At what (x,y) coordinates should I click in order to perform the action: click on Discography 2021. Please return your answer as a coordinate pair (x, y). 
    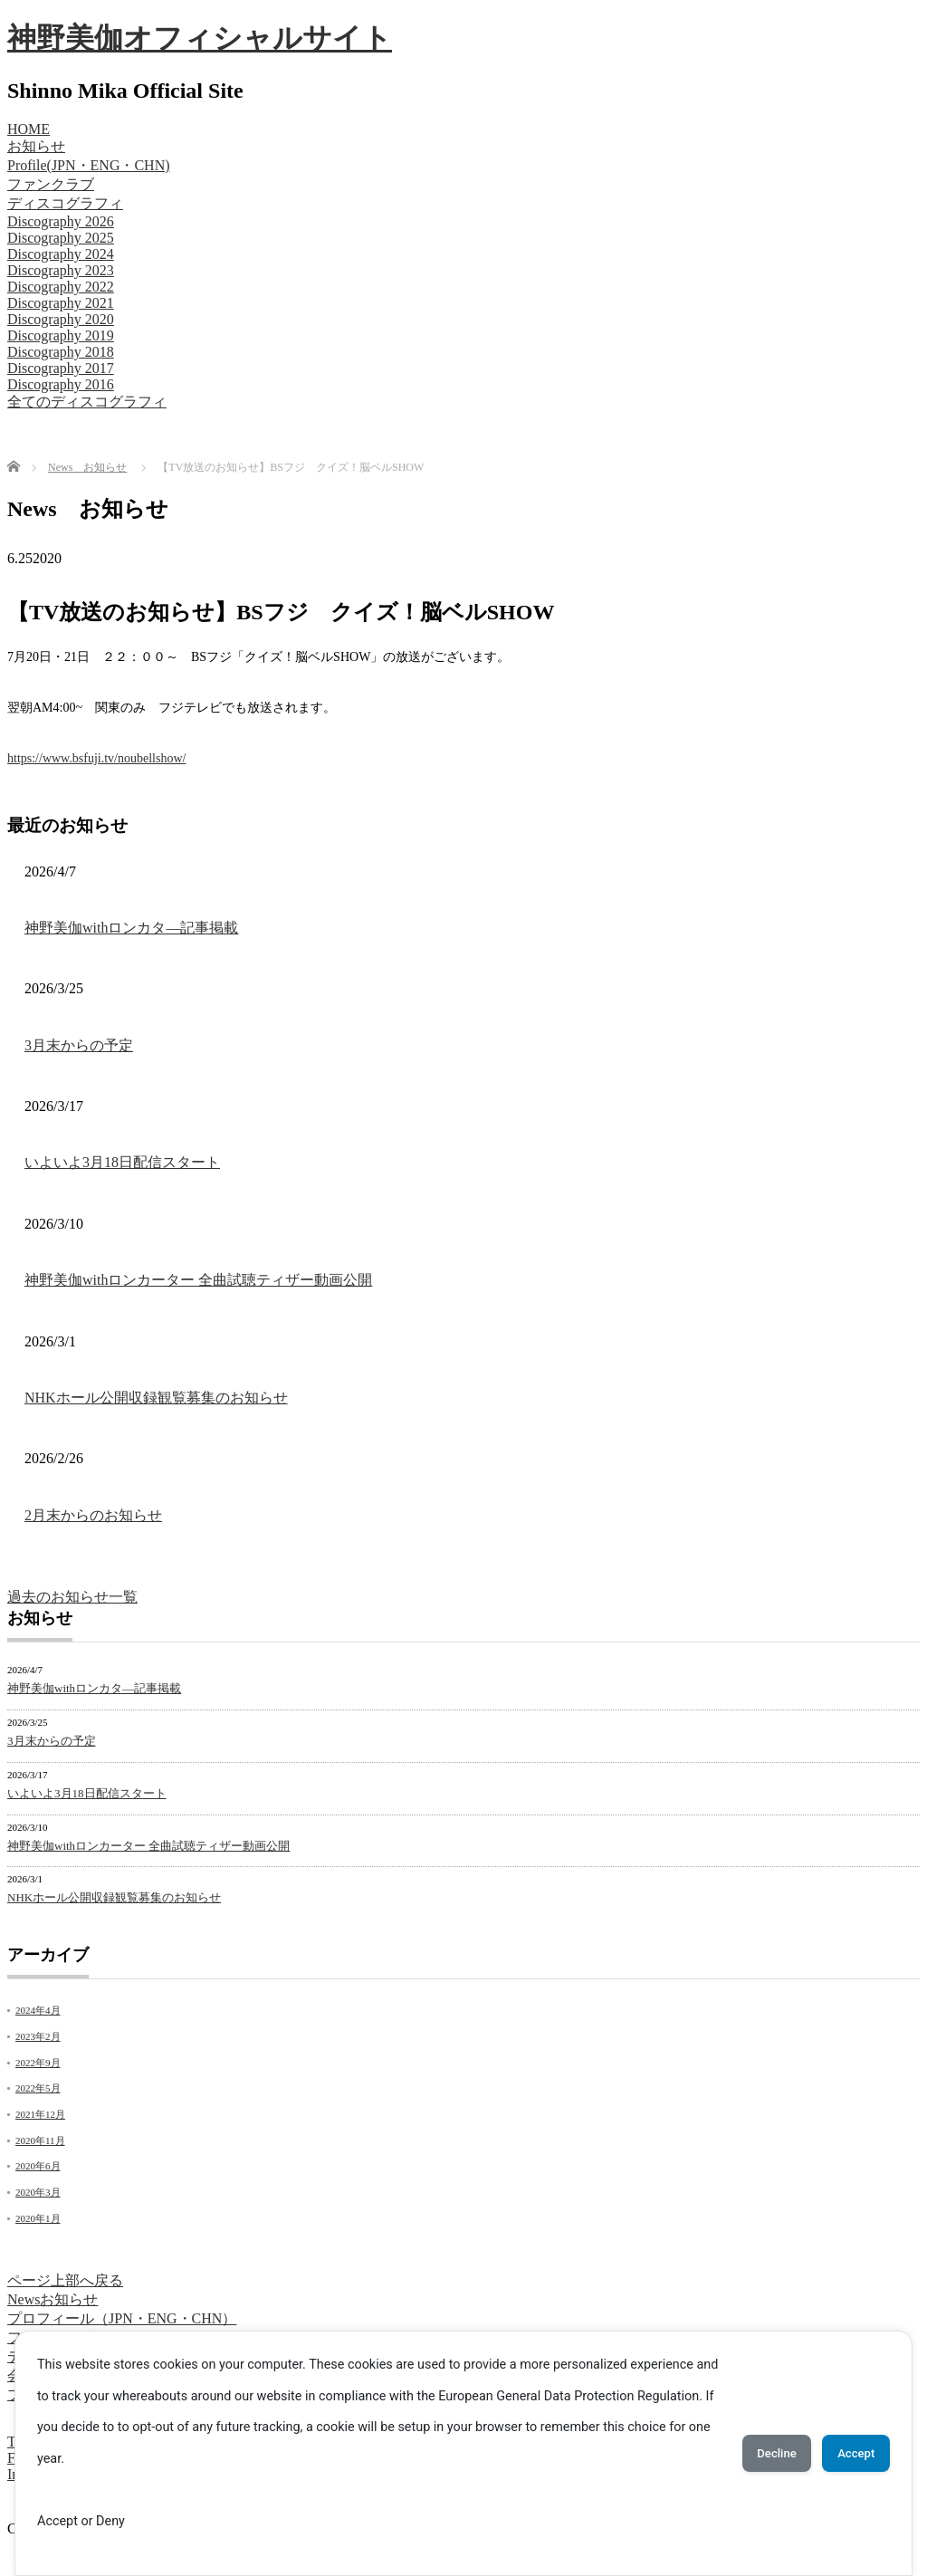
    Looking at the image, I should click on (60, 303).